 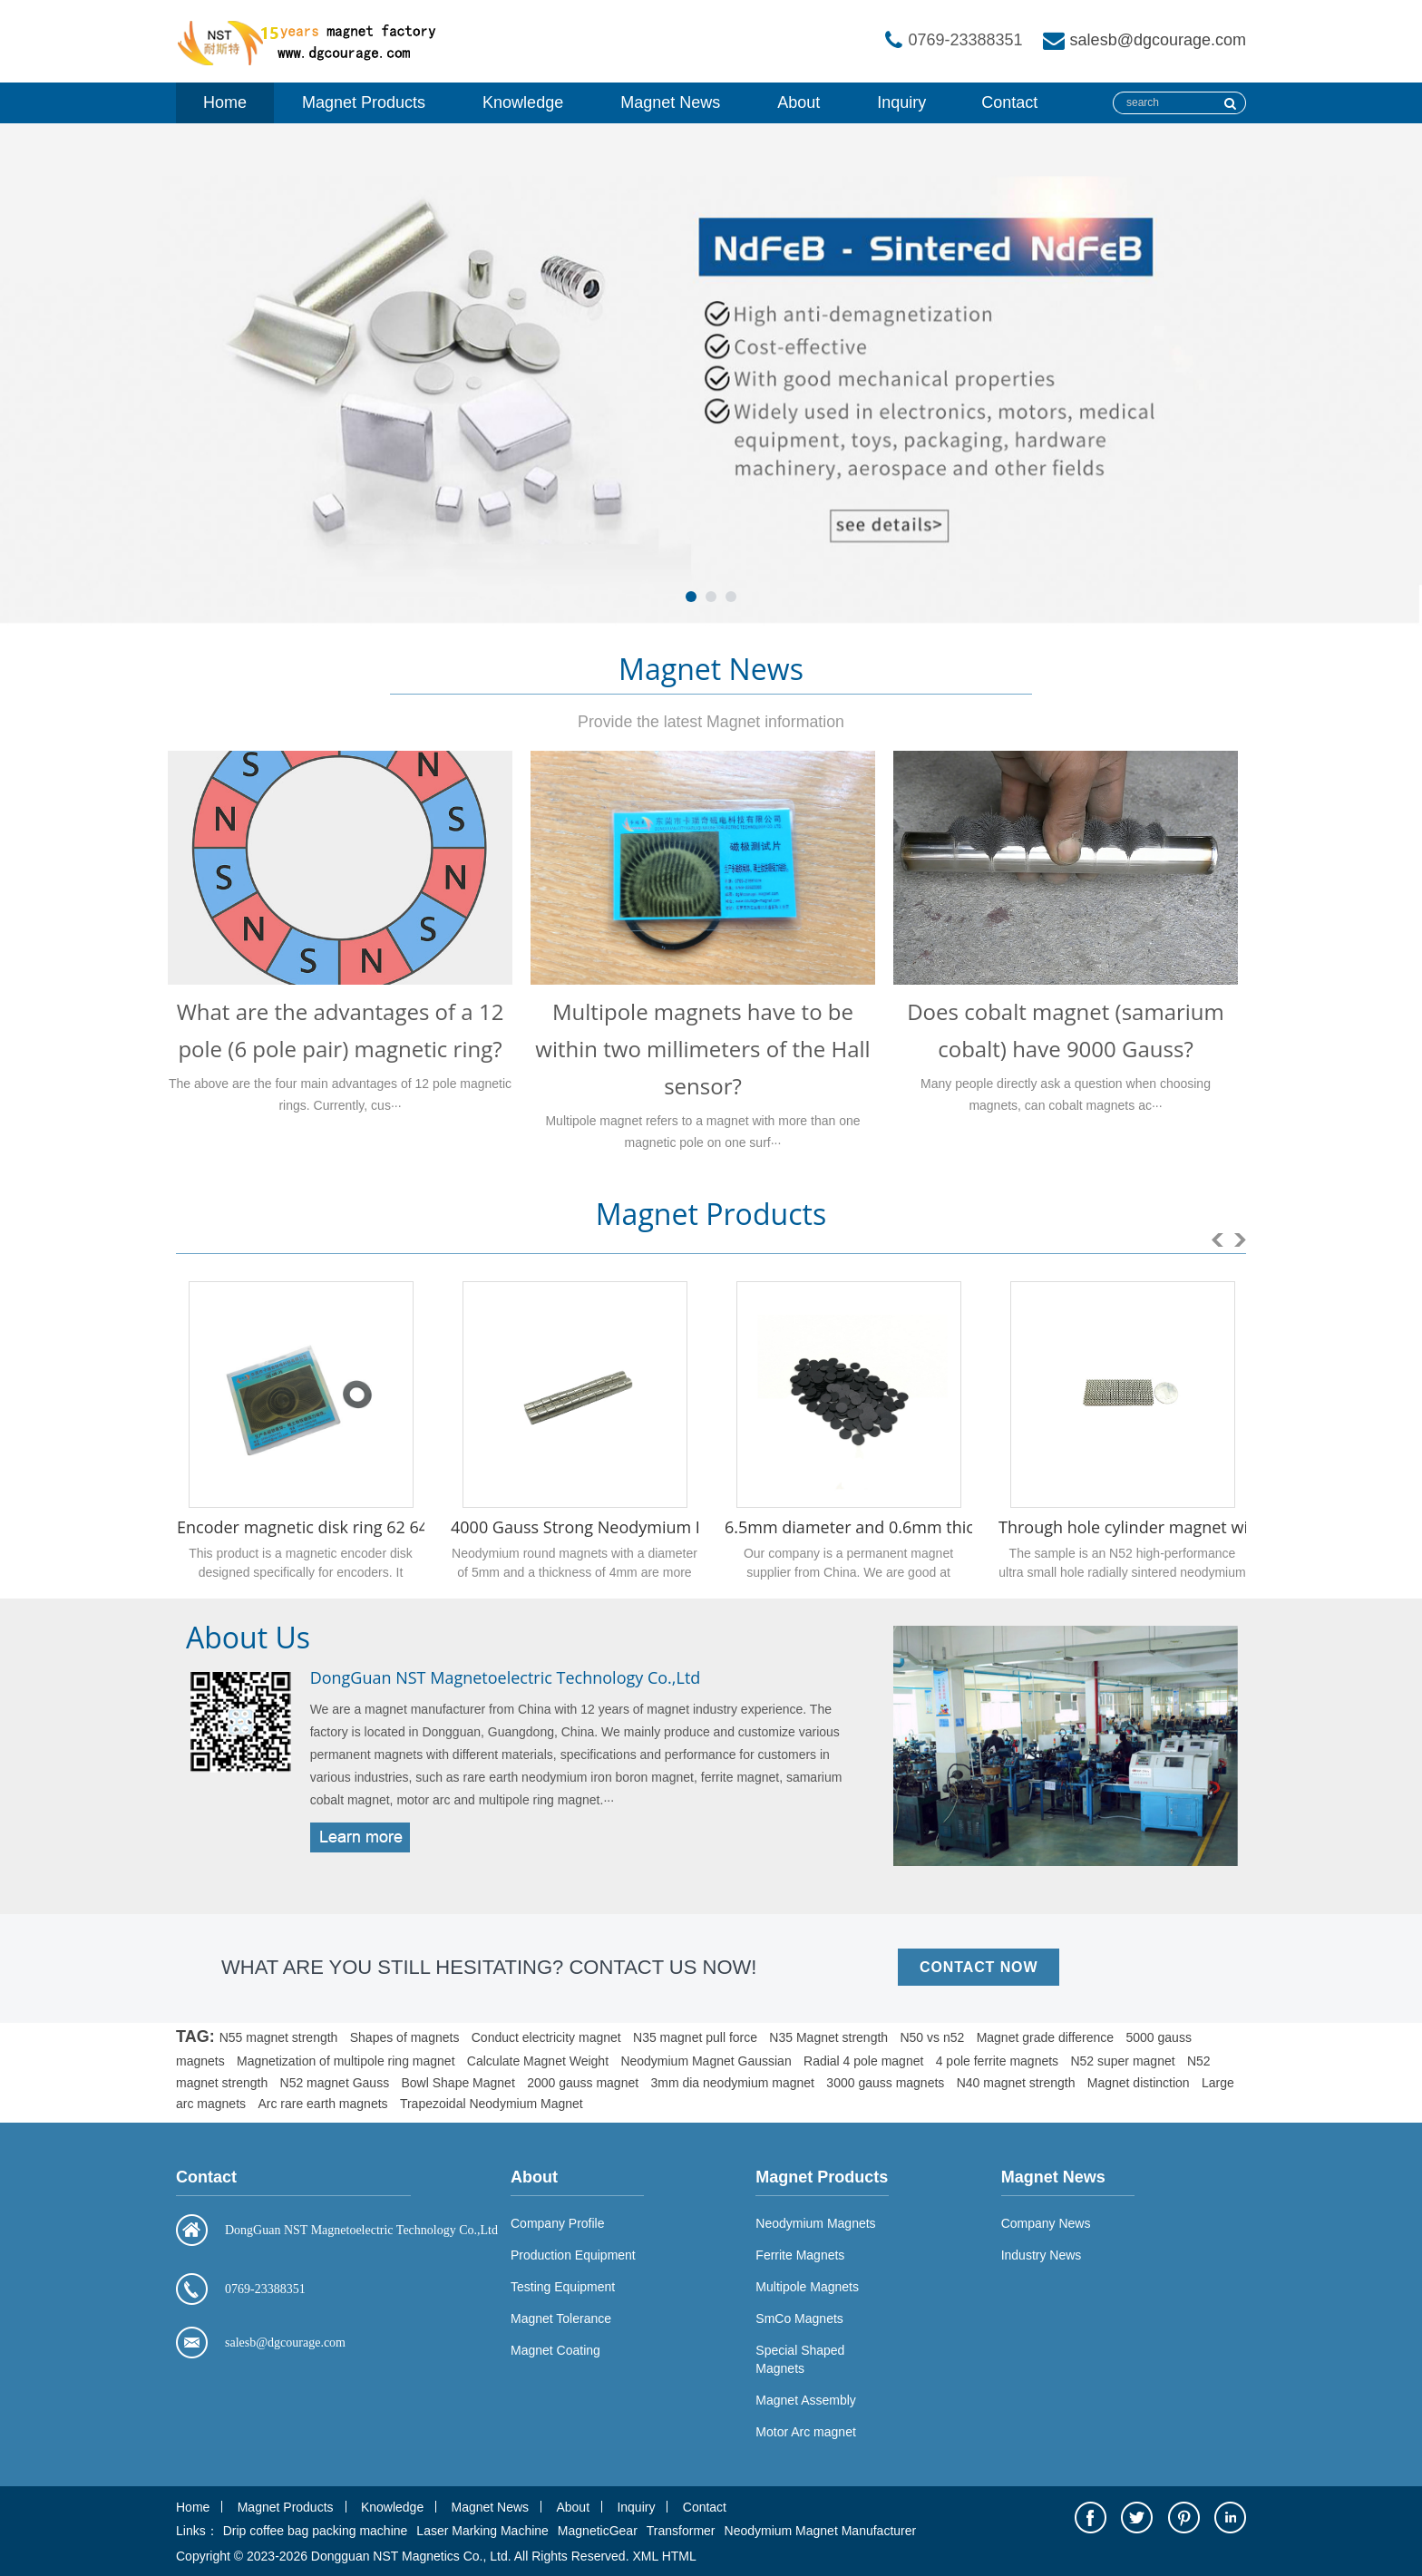 What do you see at coordinates (901, 102) in the screenshot?
I see `Inquiry` at bounding box center [901, 102].